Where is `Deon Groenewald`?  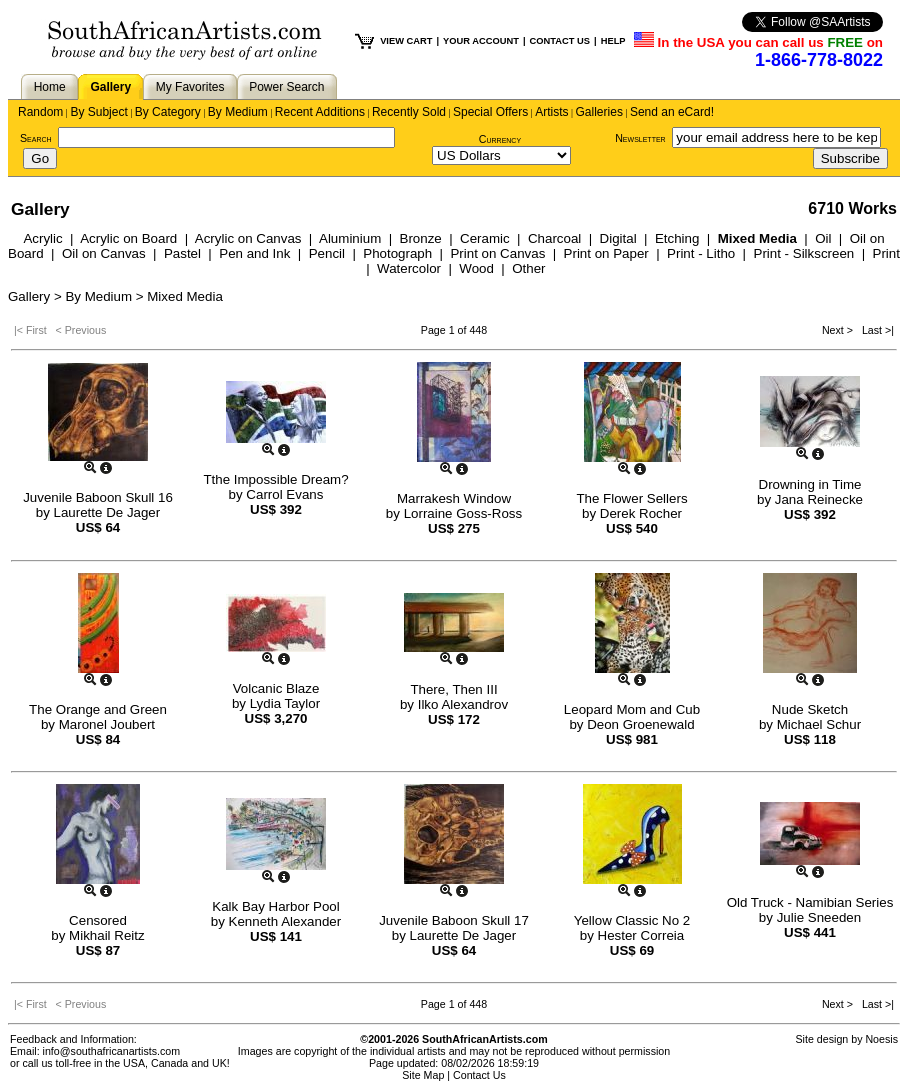
Deon Groenewald is located at coordinates (640, 724).